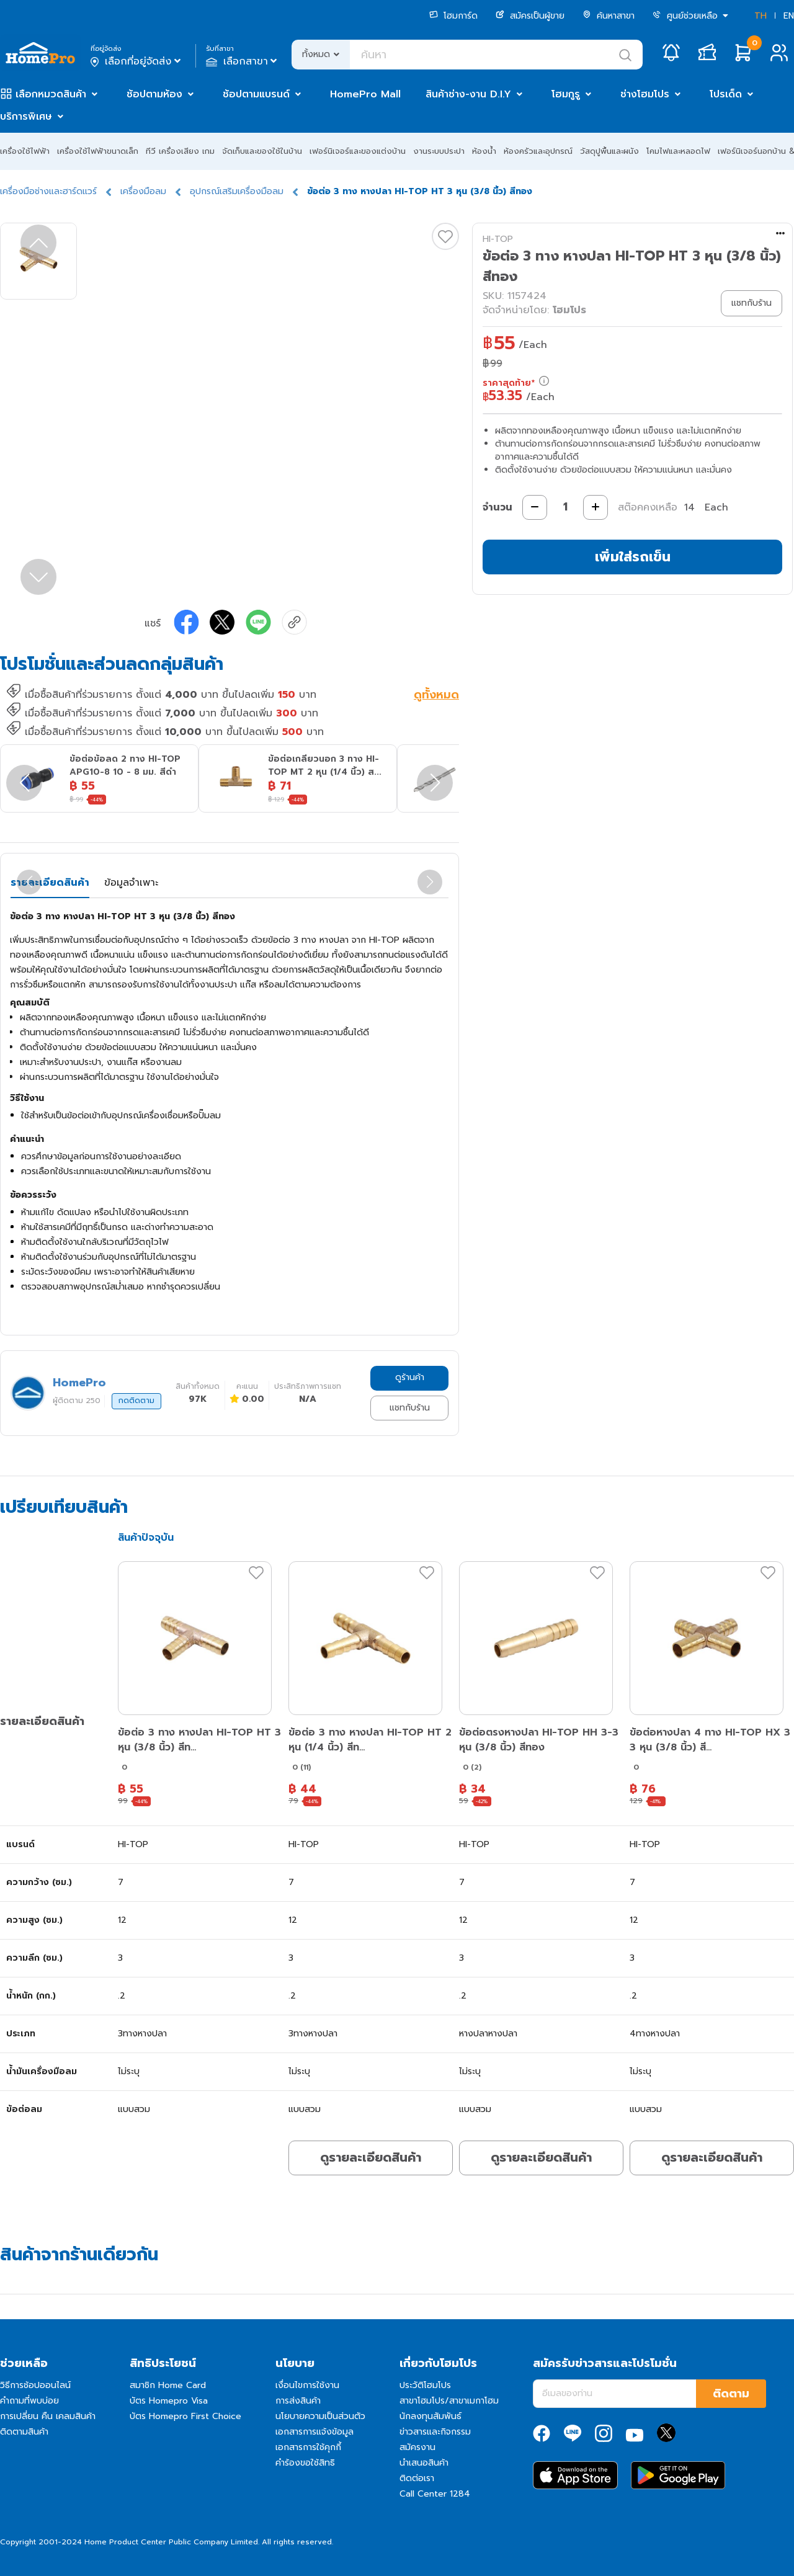 Image resolution: width=794 pixels, height=2576 pixels. What do you see at coordinates (97, 151) in the screenshot?
I see `เครื่องใช้ไฟฟ้าขนาดเล็ก` at bounding box center [97, 151].